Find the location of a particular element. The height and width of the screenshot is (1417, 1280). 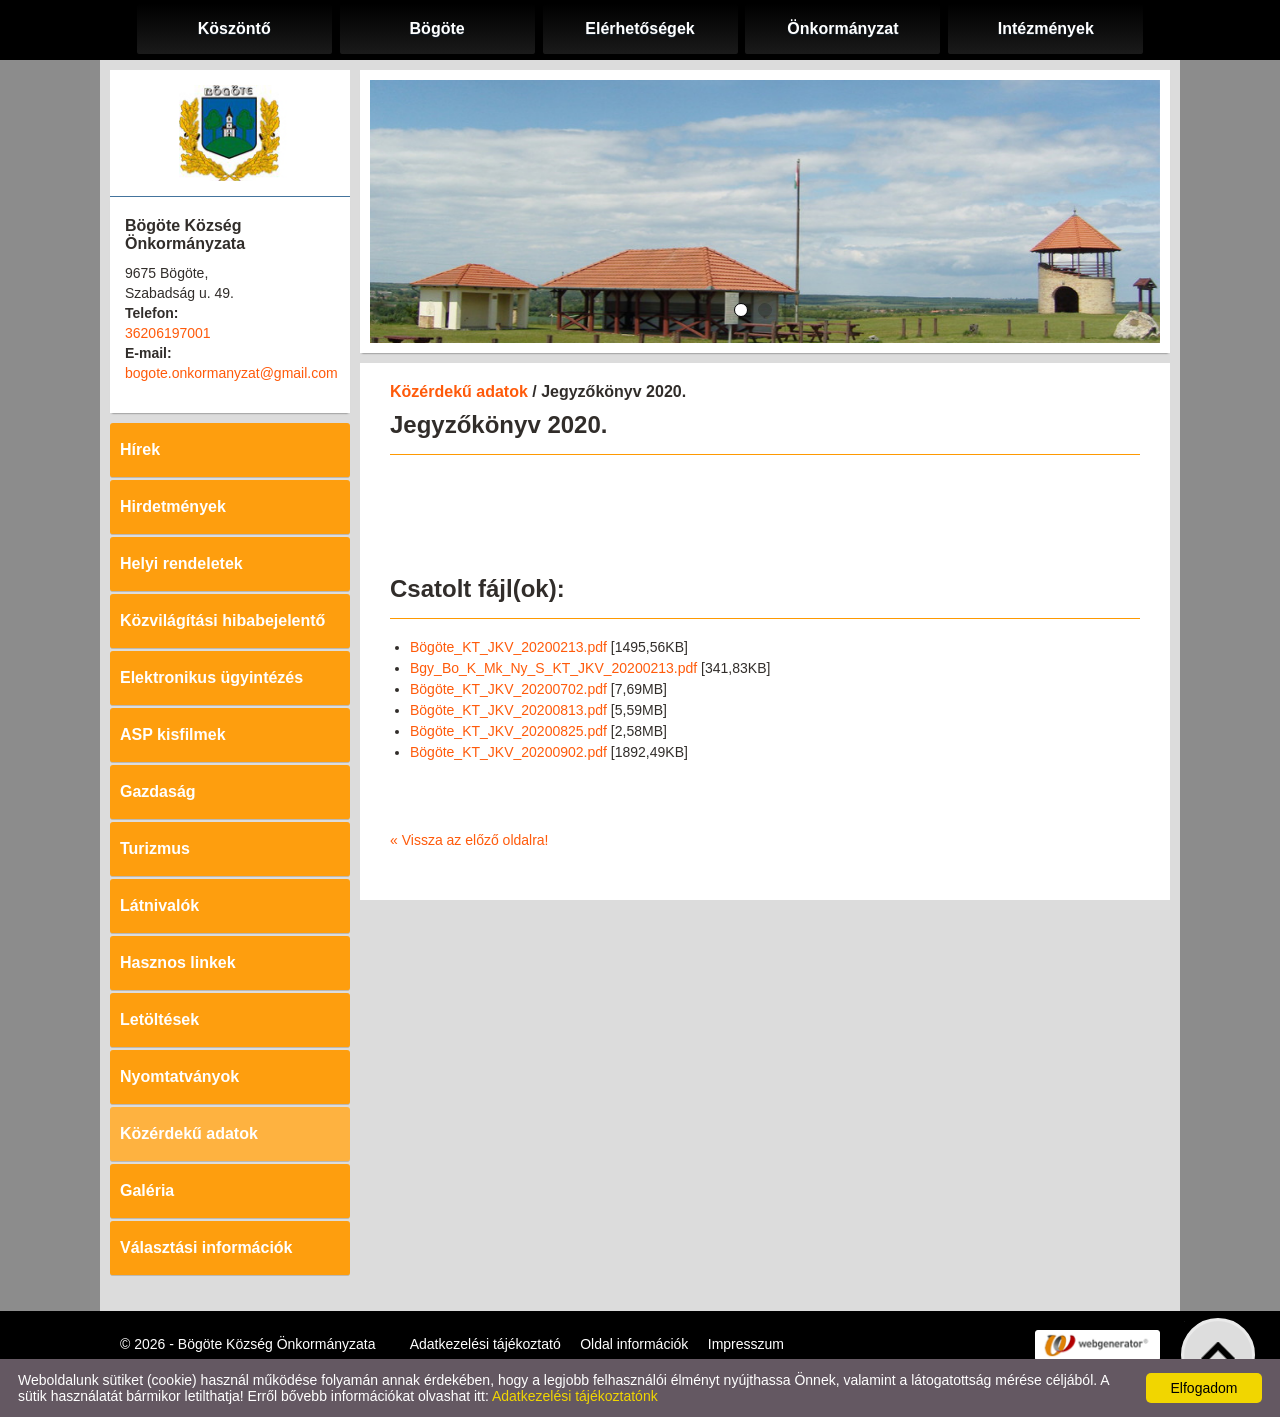

Közérdekű adatok is located at coordinates (189, 1133).